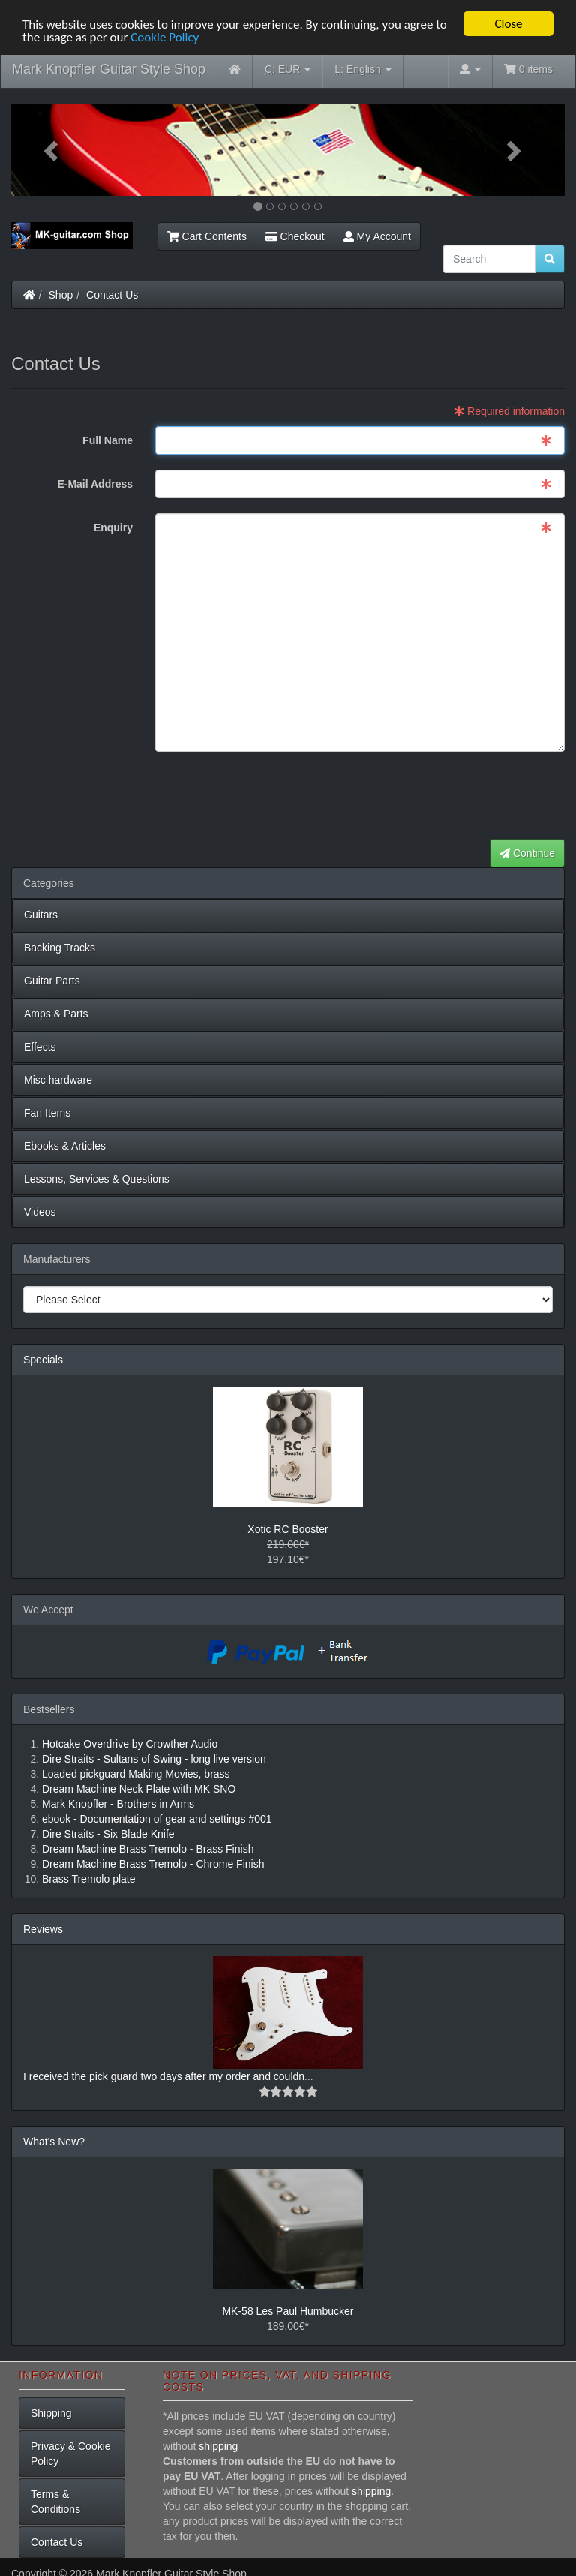 Image resolution: width=576 pixels, height=2576 pixels. I want to click on [button], so click(52, 150).